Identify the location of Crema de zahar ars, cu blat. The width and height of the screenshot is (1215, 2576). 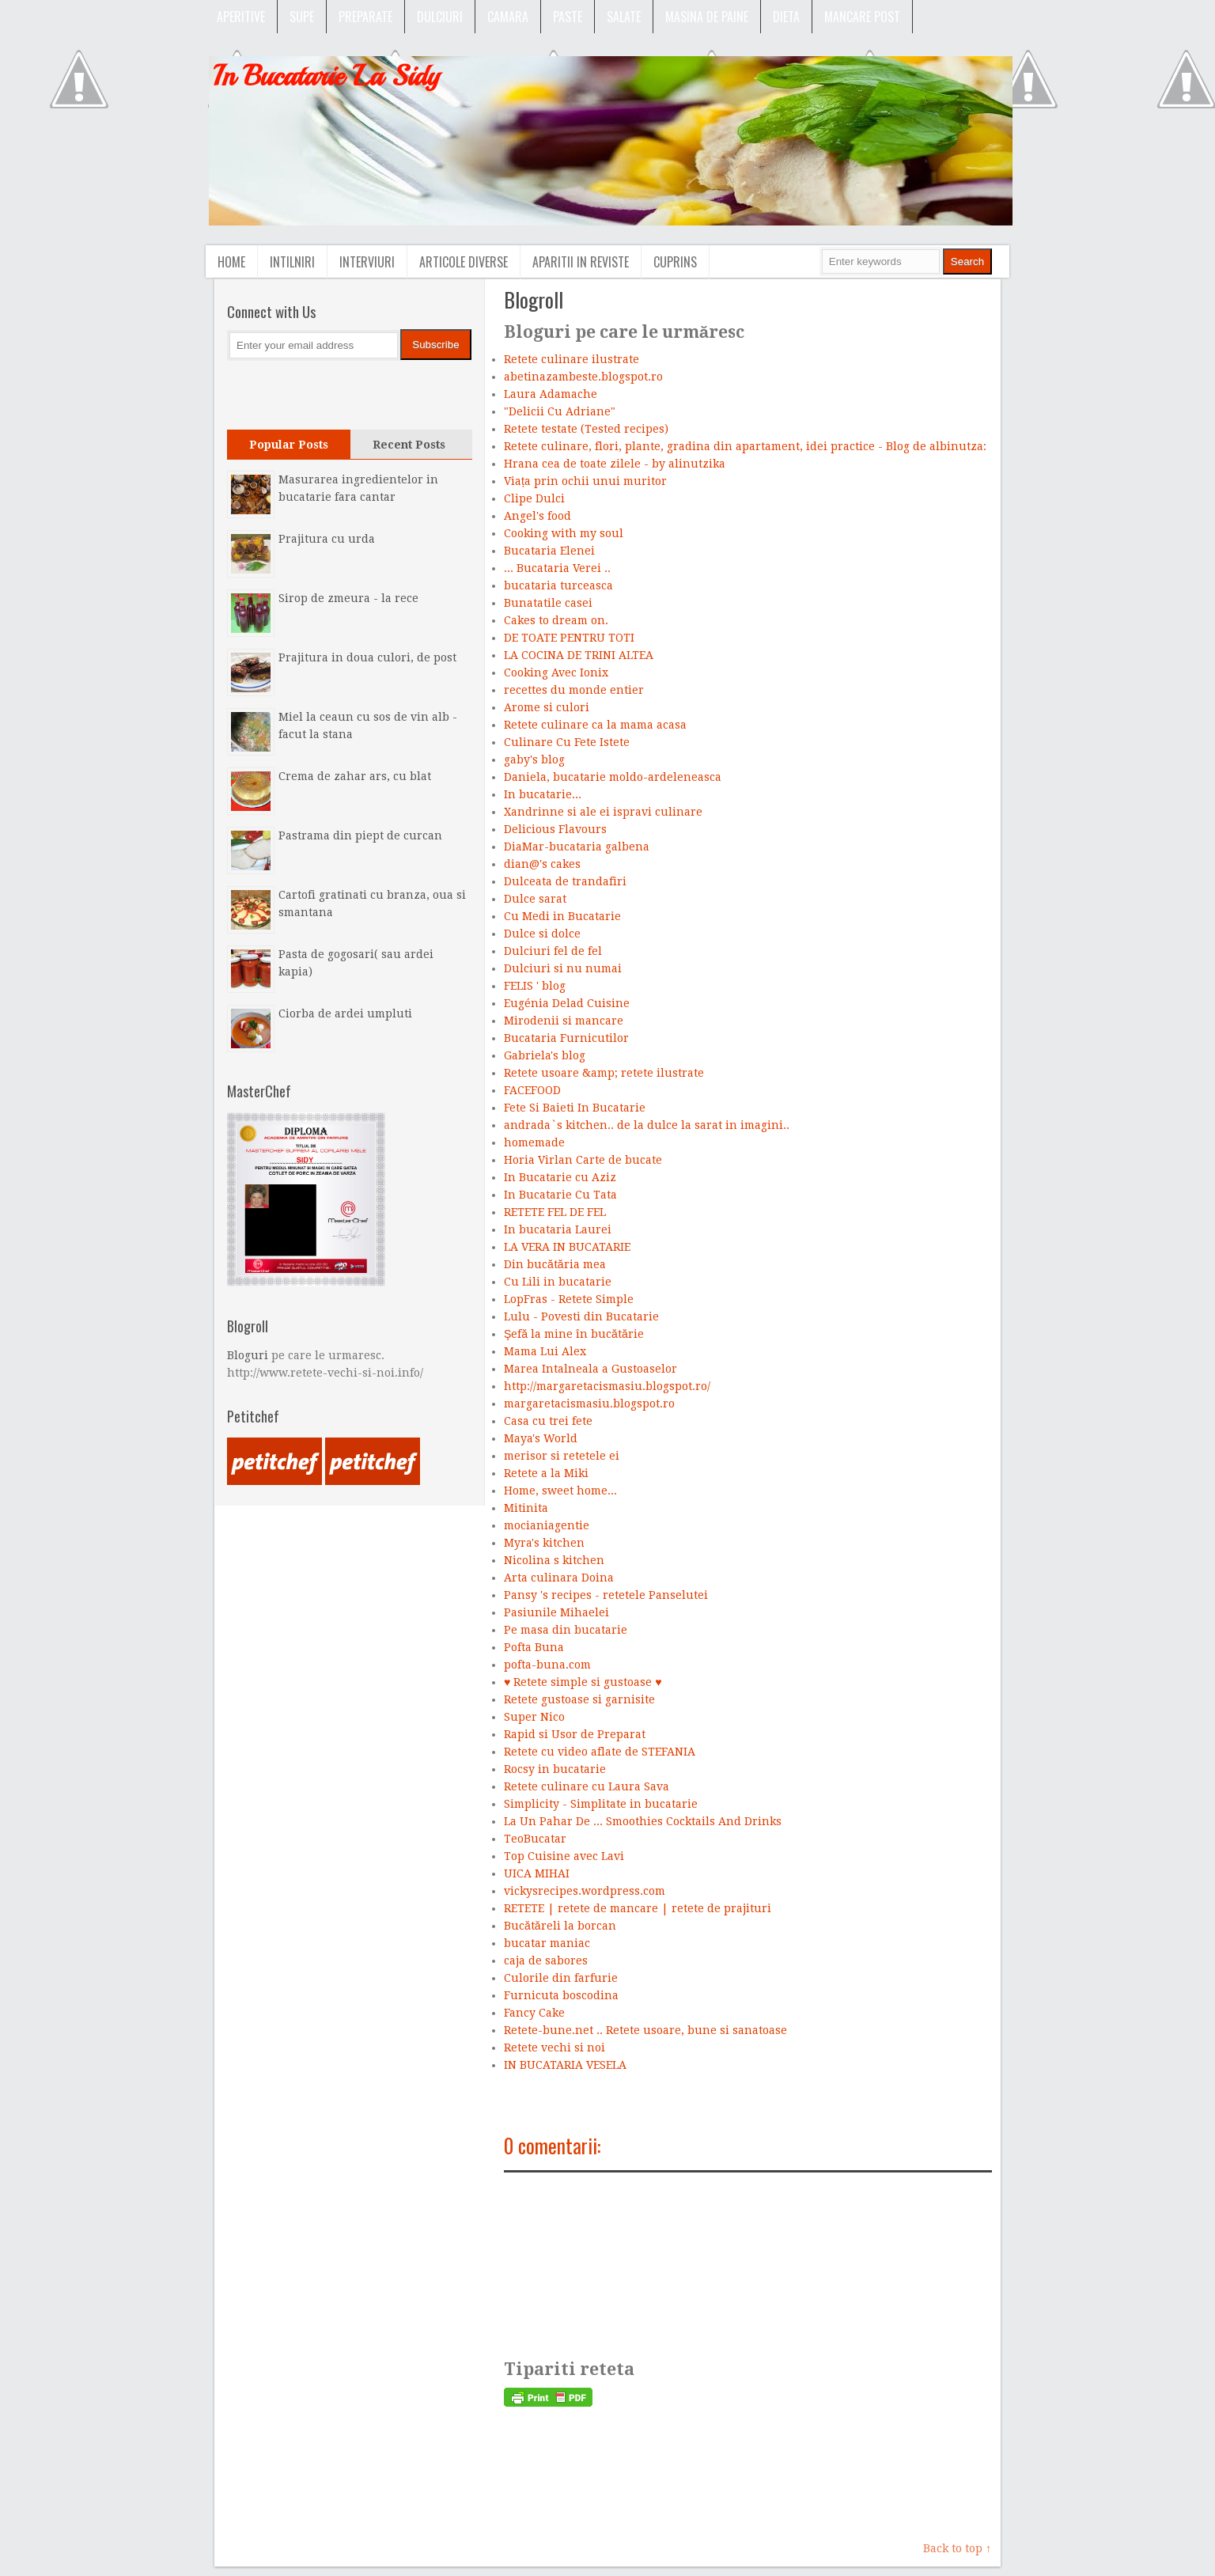
(354, 776).